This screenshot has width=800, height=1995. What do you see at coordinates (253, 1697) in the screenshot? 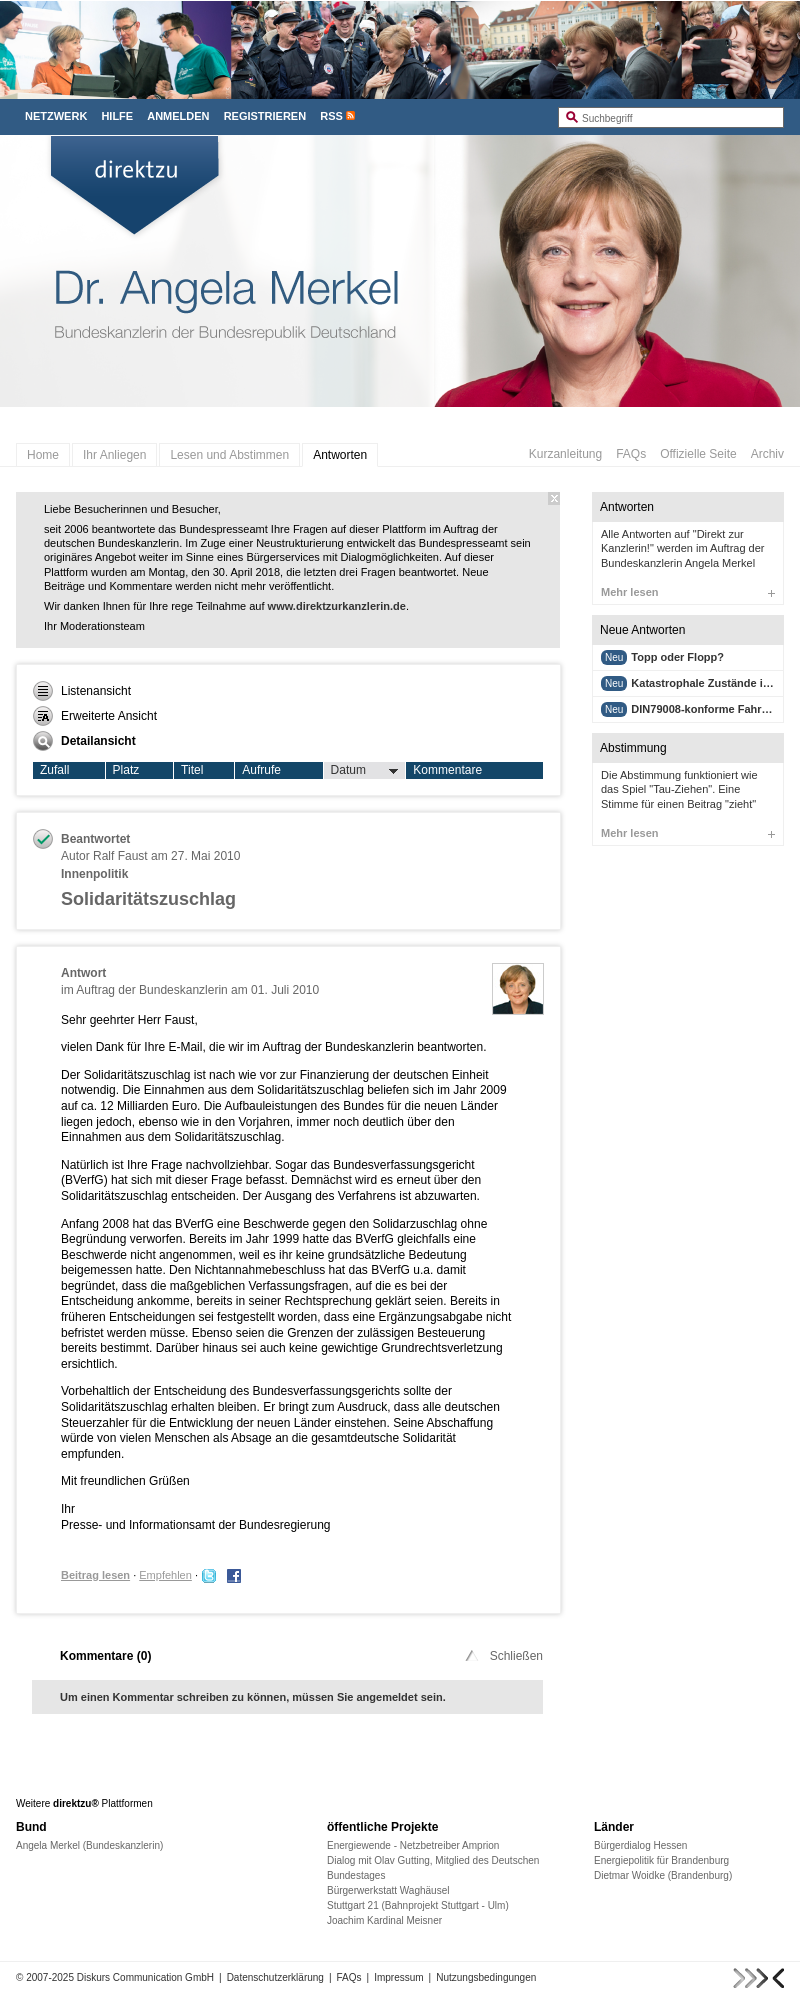
I see `Um einen Kommentar schreiben zu können, müssen Sie angemeldet sein.` at bounding box center [253, 1697].